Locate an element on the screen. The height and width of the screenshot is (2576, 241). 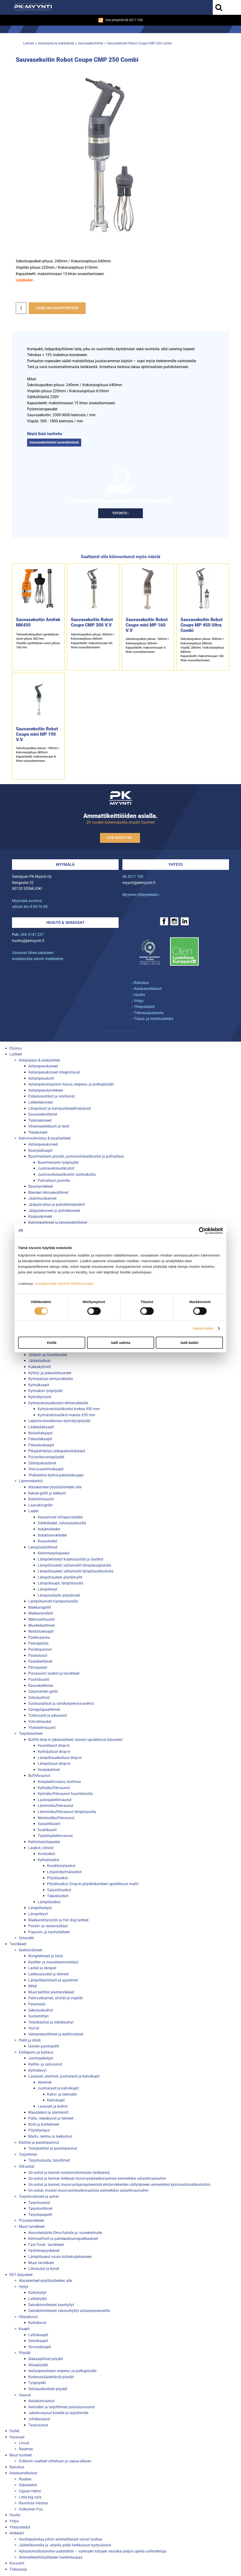
› Huolto is located at coordinates (138, 994).